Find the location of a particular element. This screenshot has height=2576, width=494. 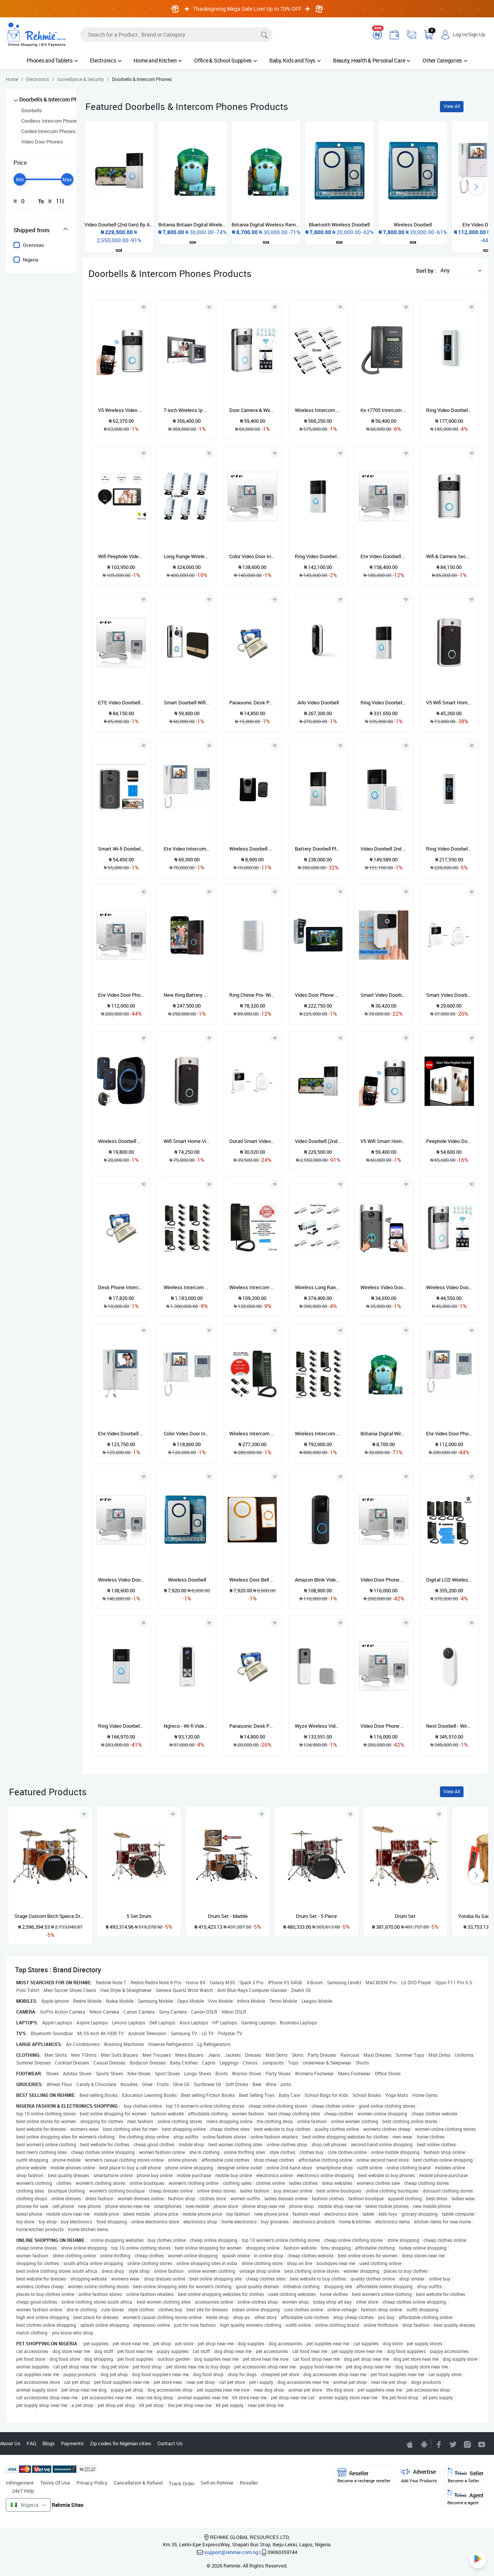

[Add to wishlist] is located at coordinates (84, 1814).